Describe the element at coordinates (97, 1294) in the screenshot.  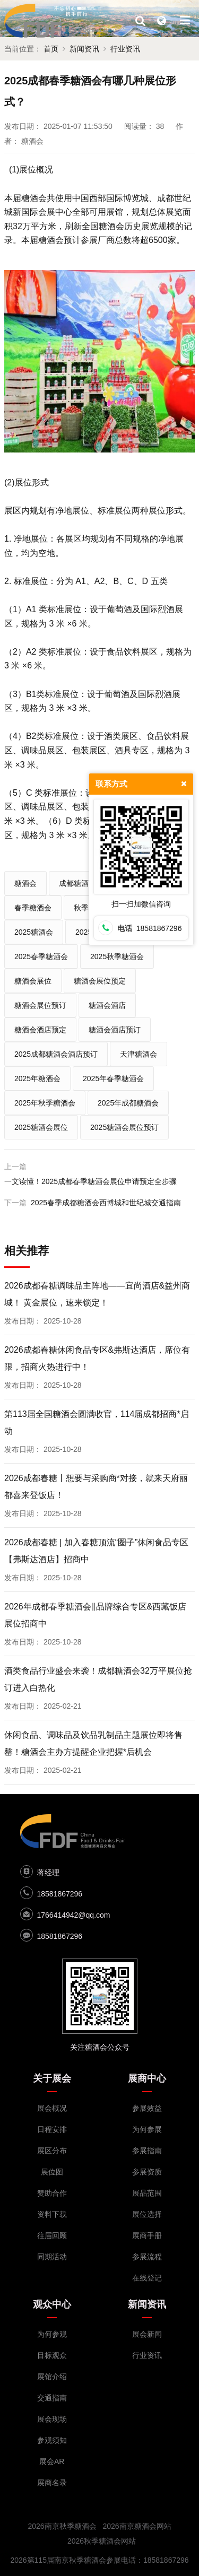
I see `2026成都春糖调味品主阵地——宜尚酒店&益州商城！ 黄金展位，速来锁定！` at that location.